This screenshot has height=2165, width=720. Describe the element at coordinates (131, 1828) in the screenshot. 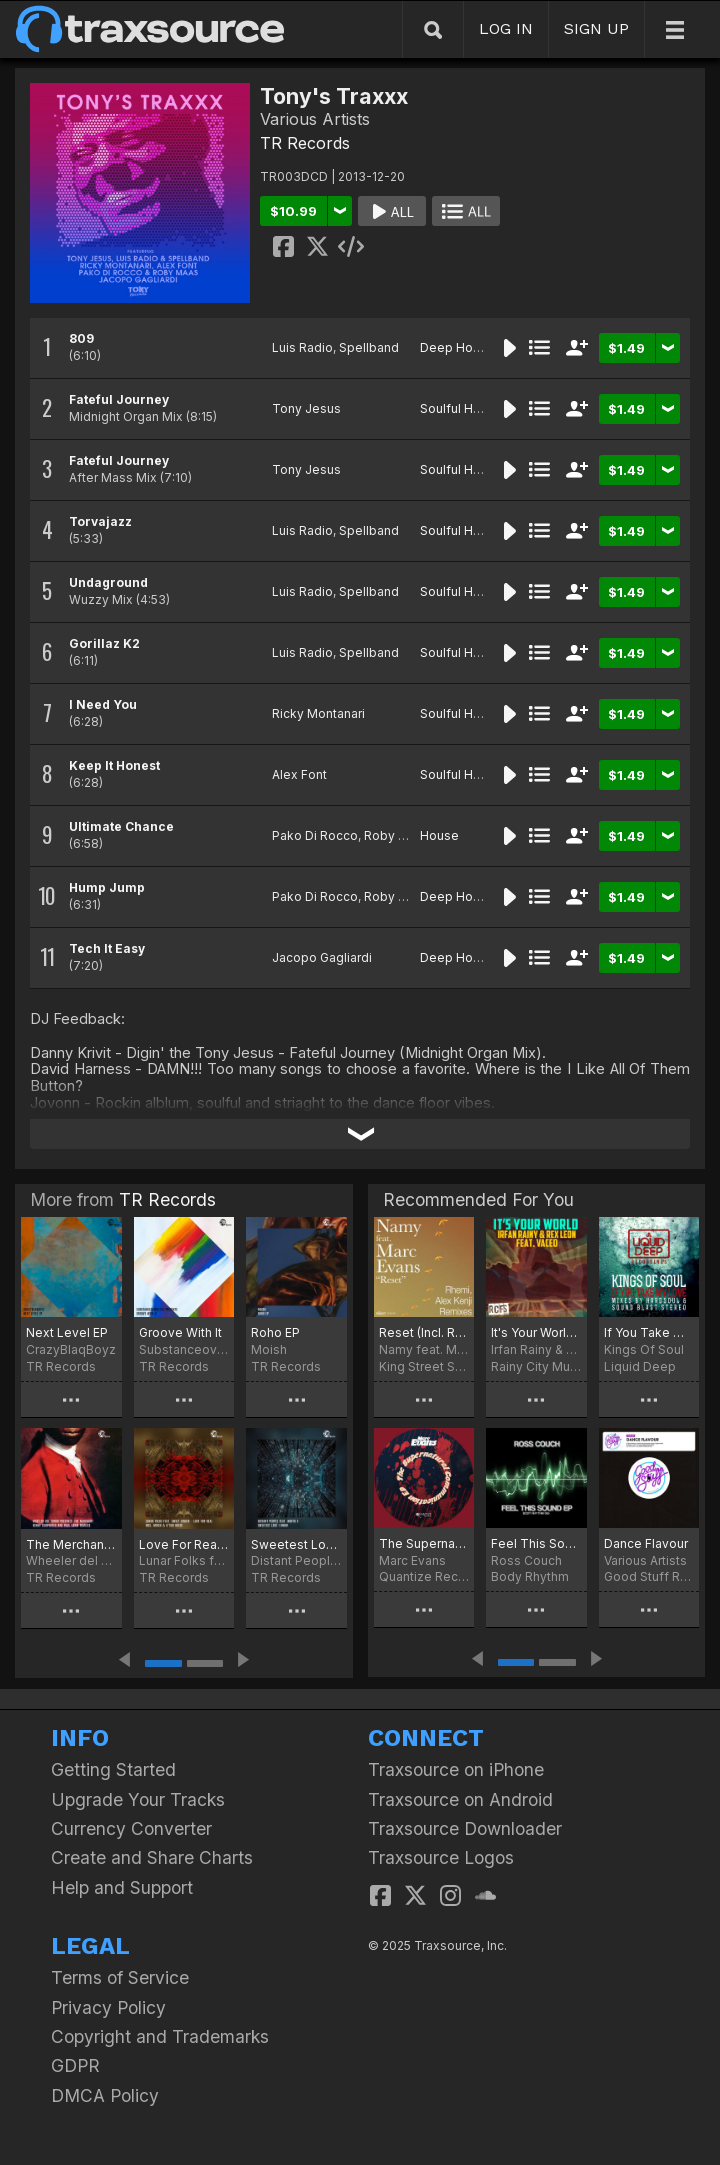

I see `Currency Converter` at that location.